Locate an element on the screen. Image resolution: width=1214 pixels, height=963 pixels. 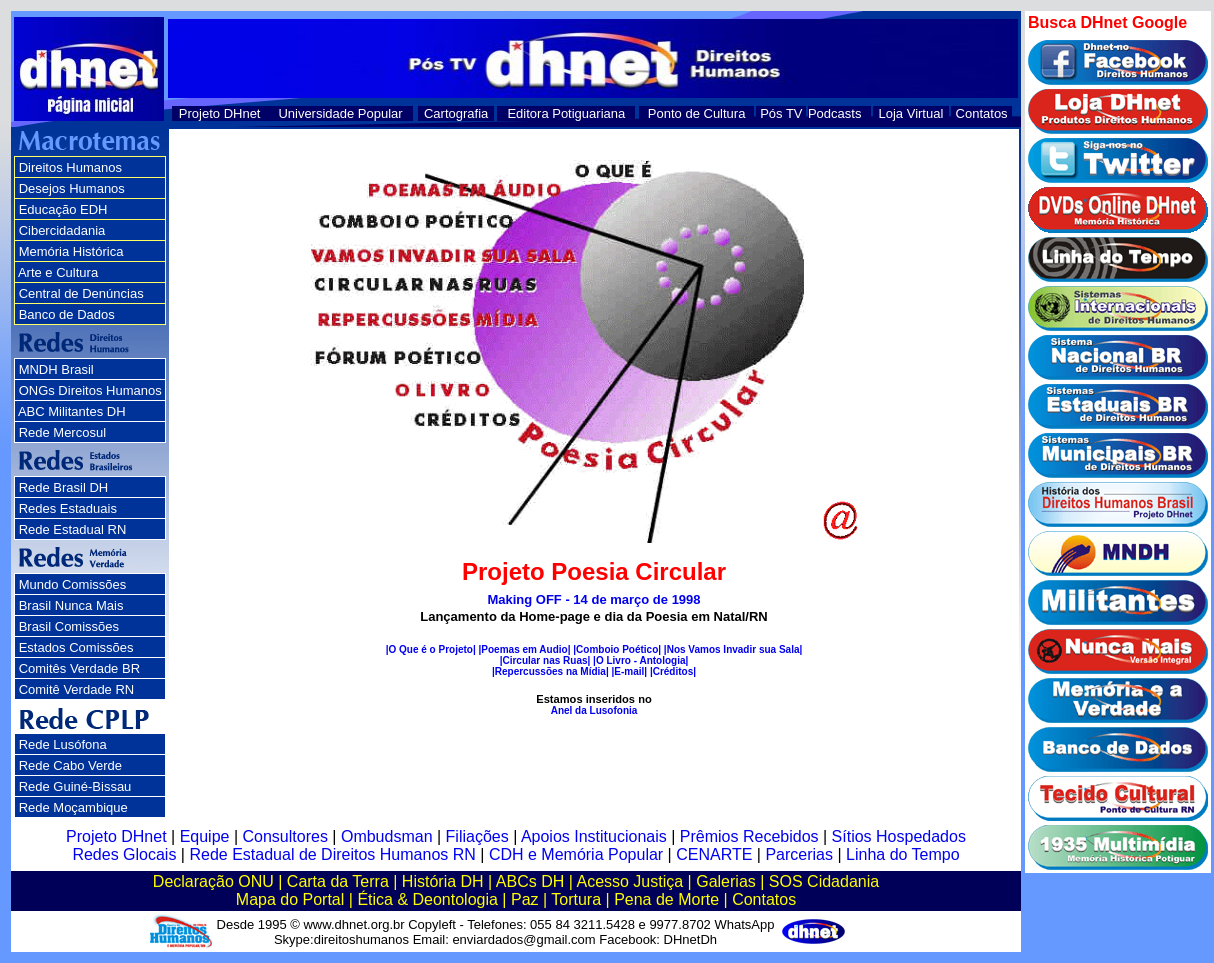
Desejos Humanos is located at coordinates (72, 188).